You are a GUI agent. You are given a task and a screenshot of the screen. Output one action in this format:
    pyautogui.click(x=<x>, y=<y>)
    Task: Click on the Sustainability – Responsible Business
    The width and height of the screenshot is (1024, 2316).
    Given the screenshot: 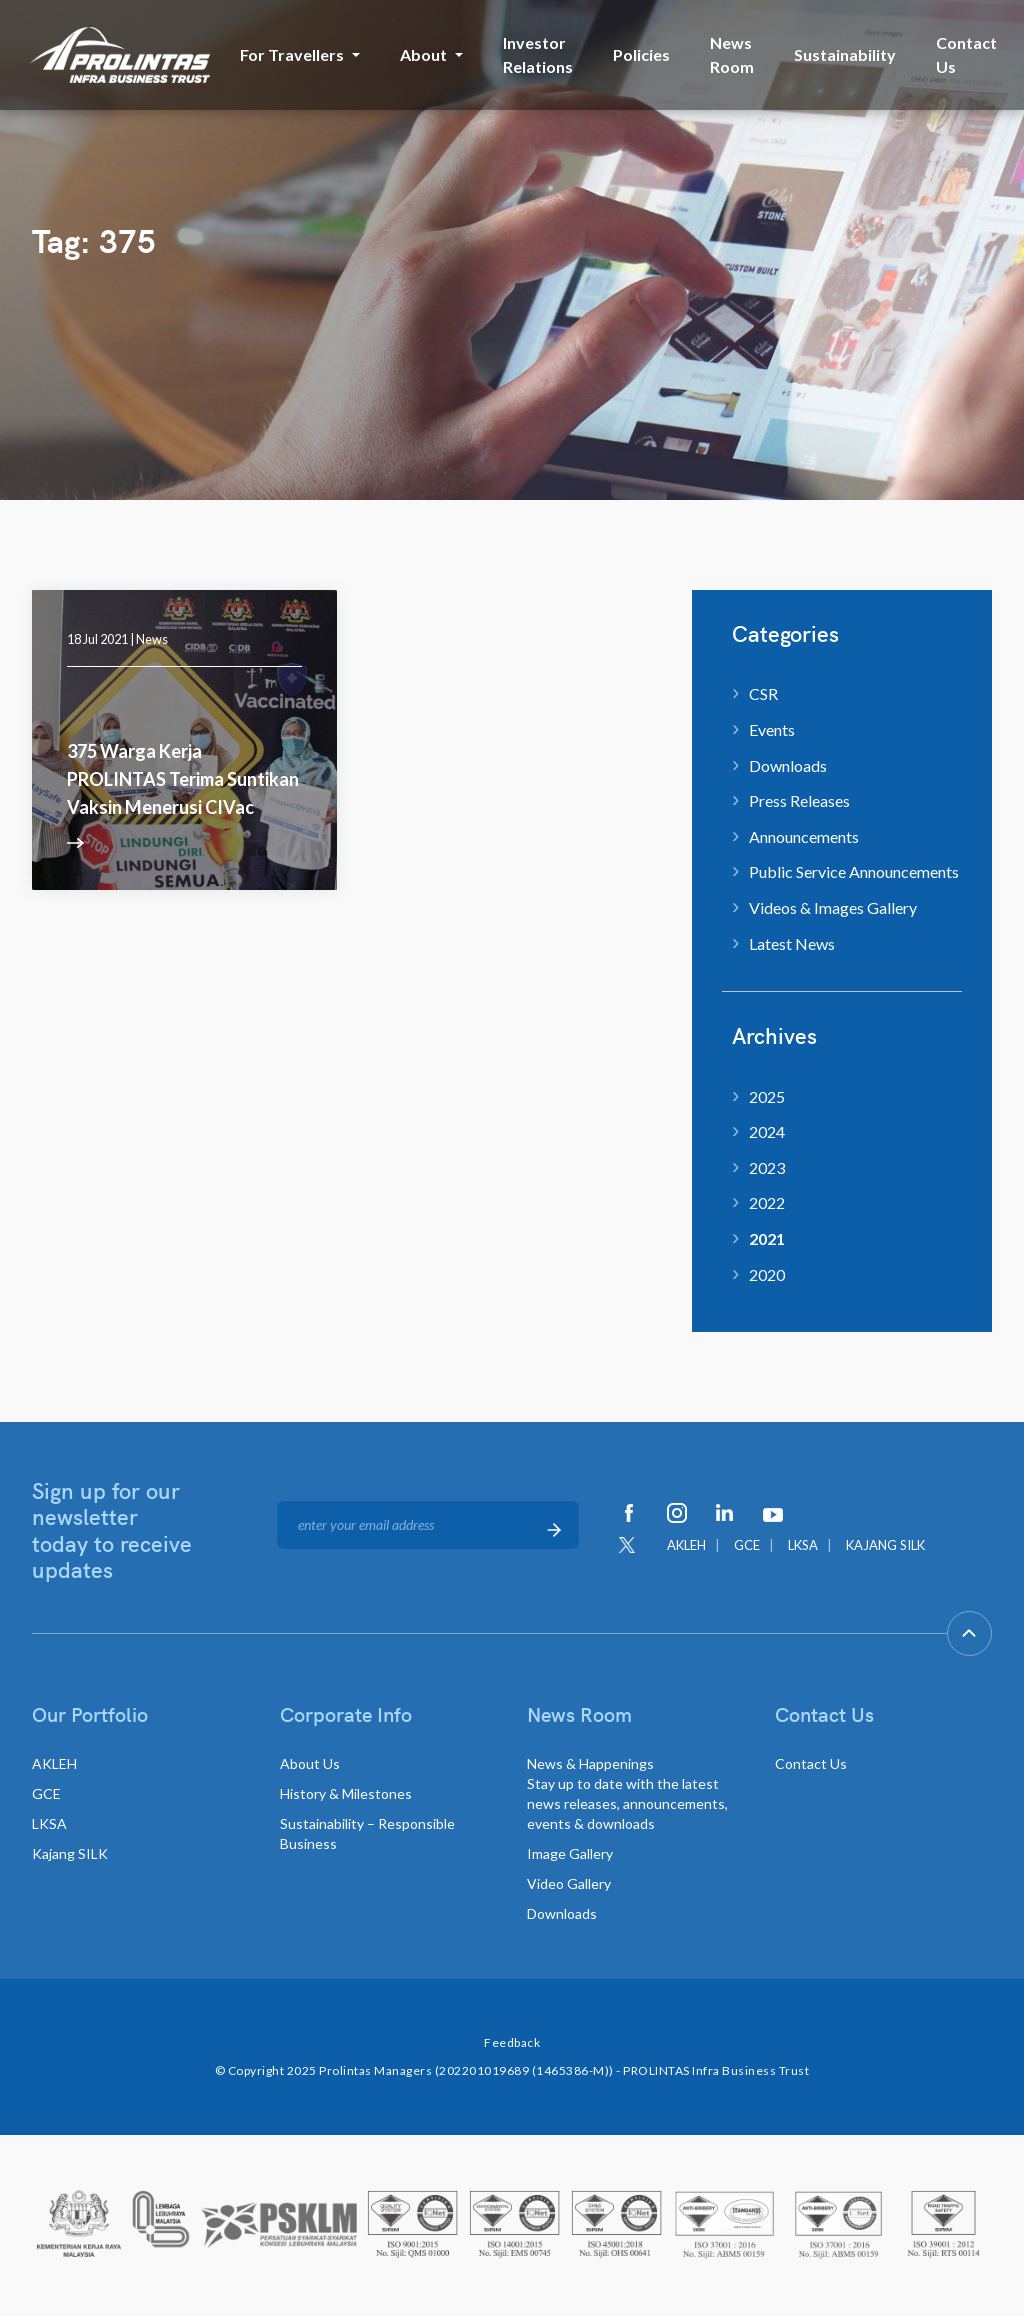 What is the action you would take?
    pyautogui.click(x=367, y=1833)
    